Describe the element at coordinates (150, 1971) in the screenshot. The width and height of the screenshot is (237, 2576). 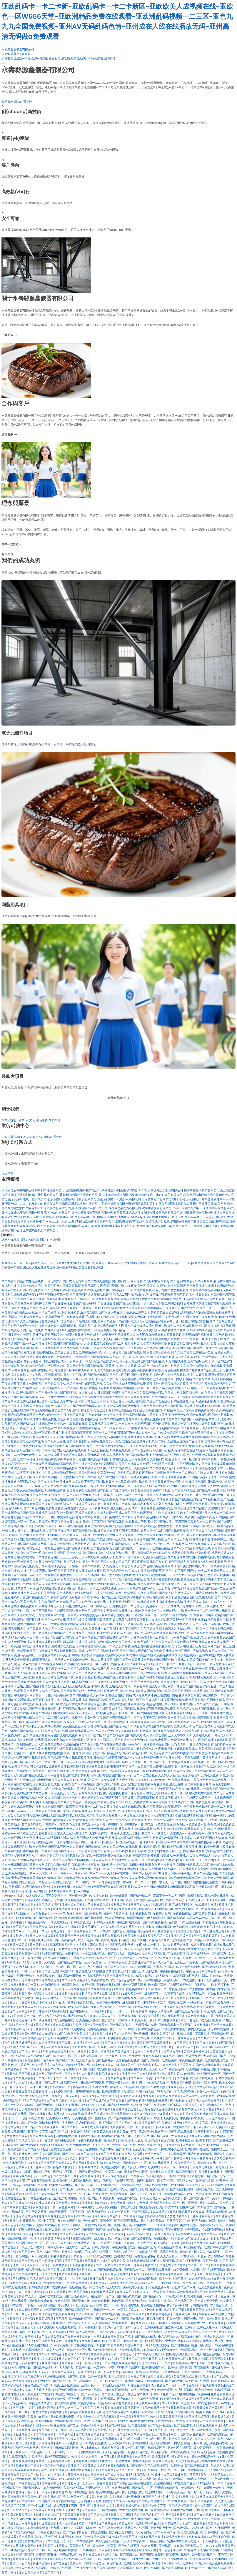
I see `91大神合集` at that location.